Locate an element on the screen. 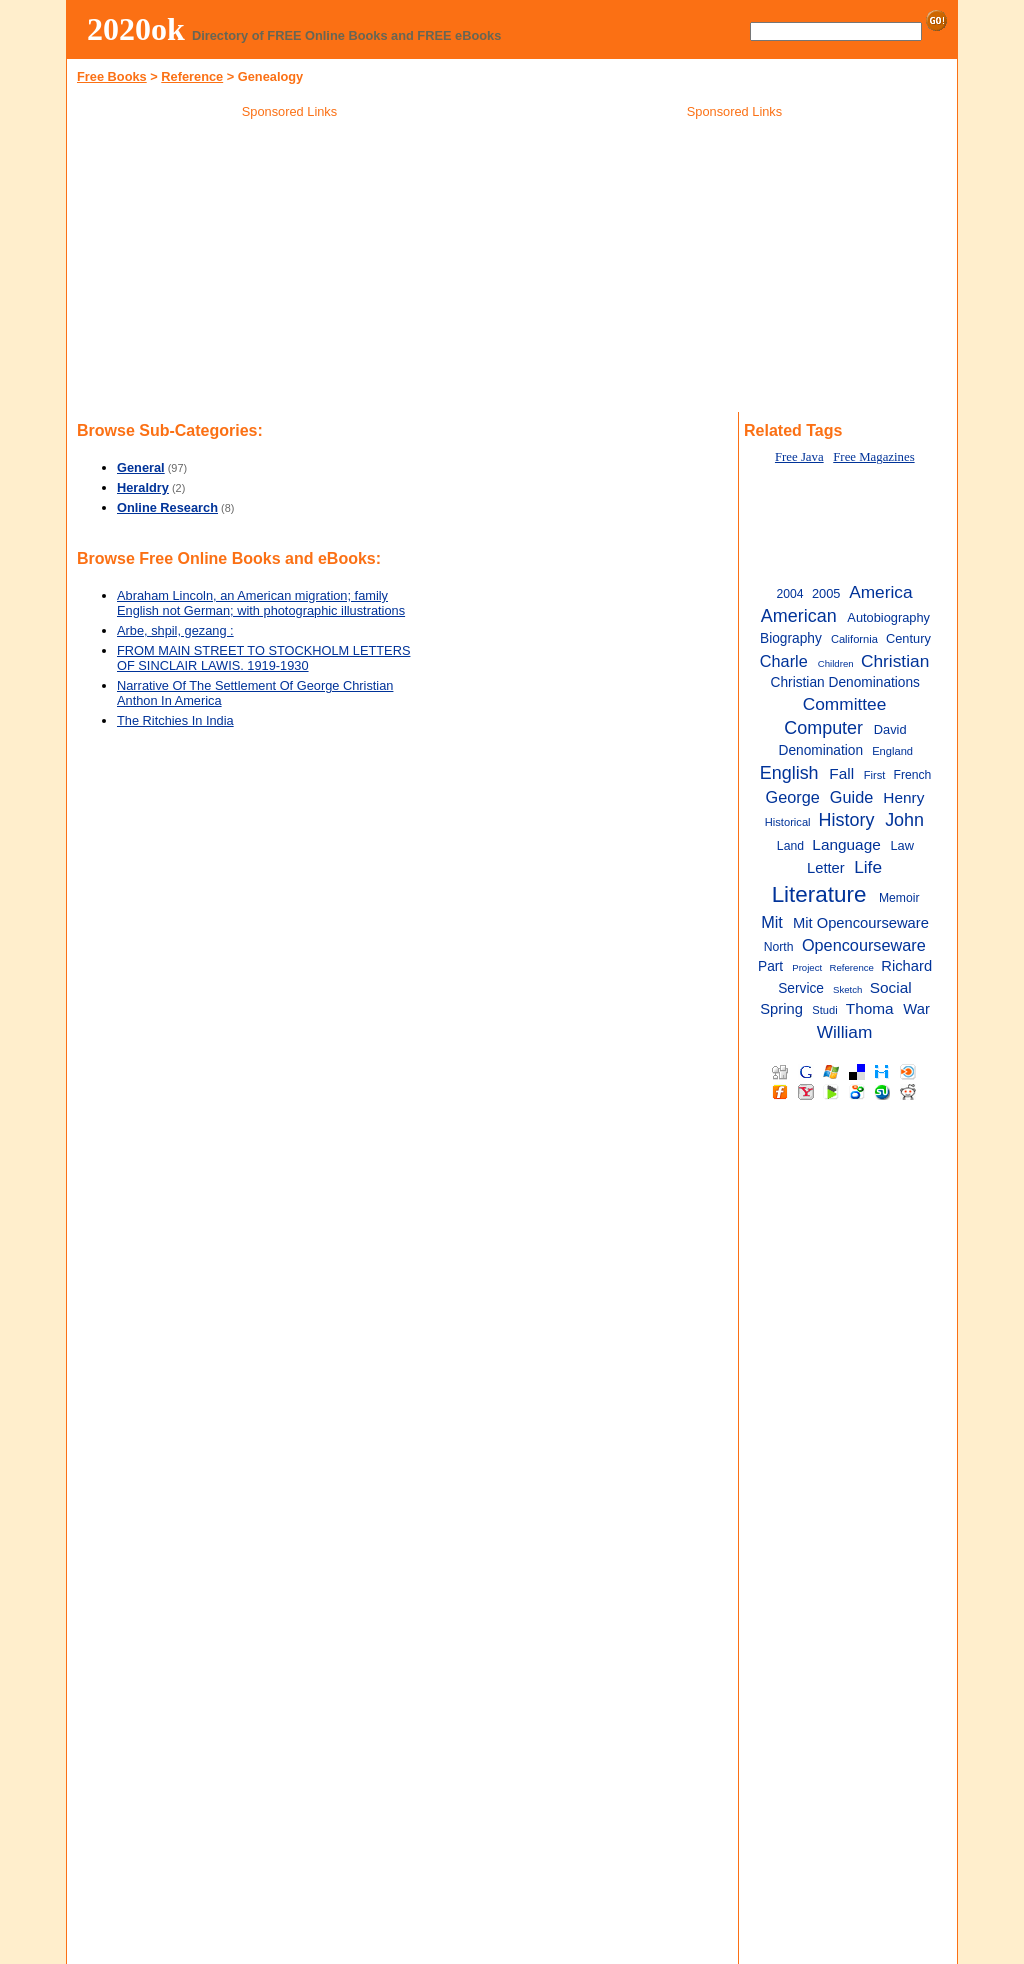 The width and height of the screenshot is (1024, 1964). Memoir is located at coordinates (899, 898).